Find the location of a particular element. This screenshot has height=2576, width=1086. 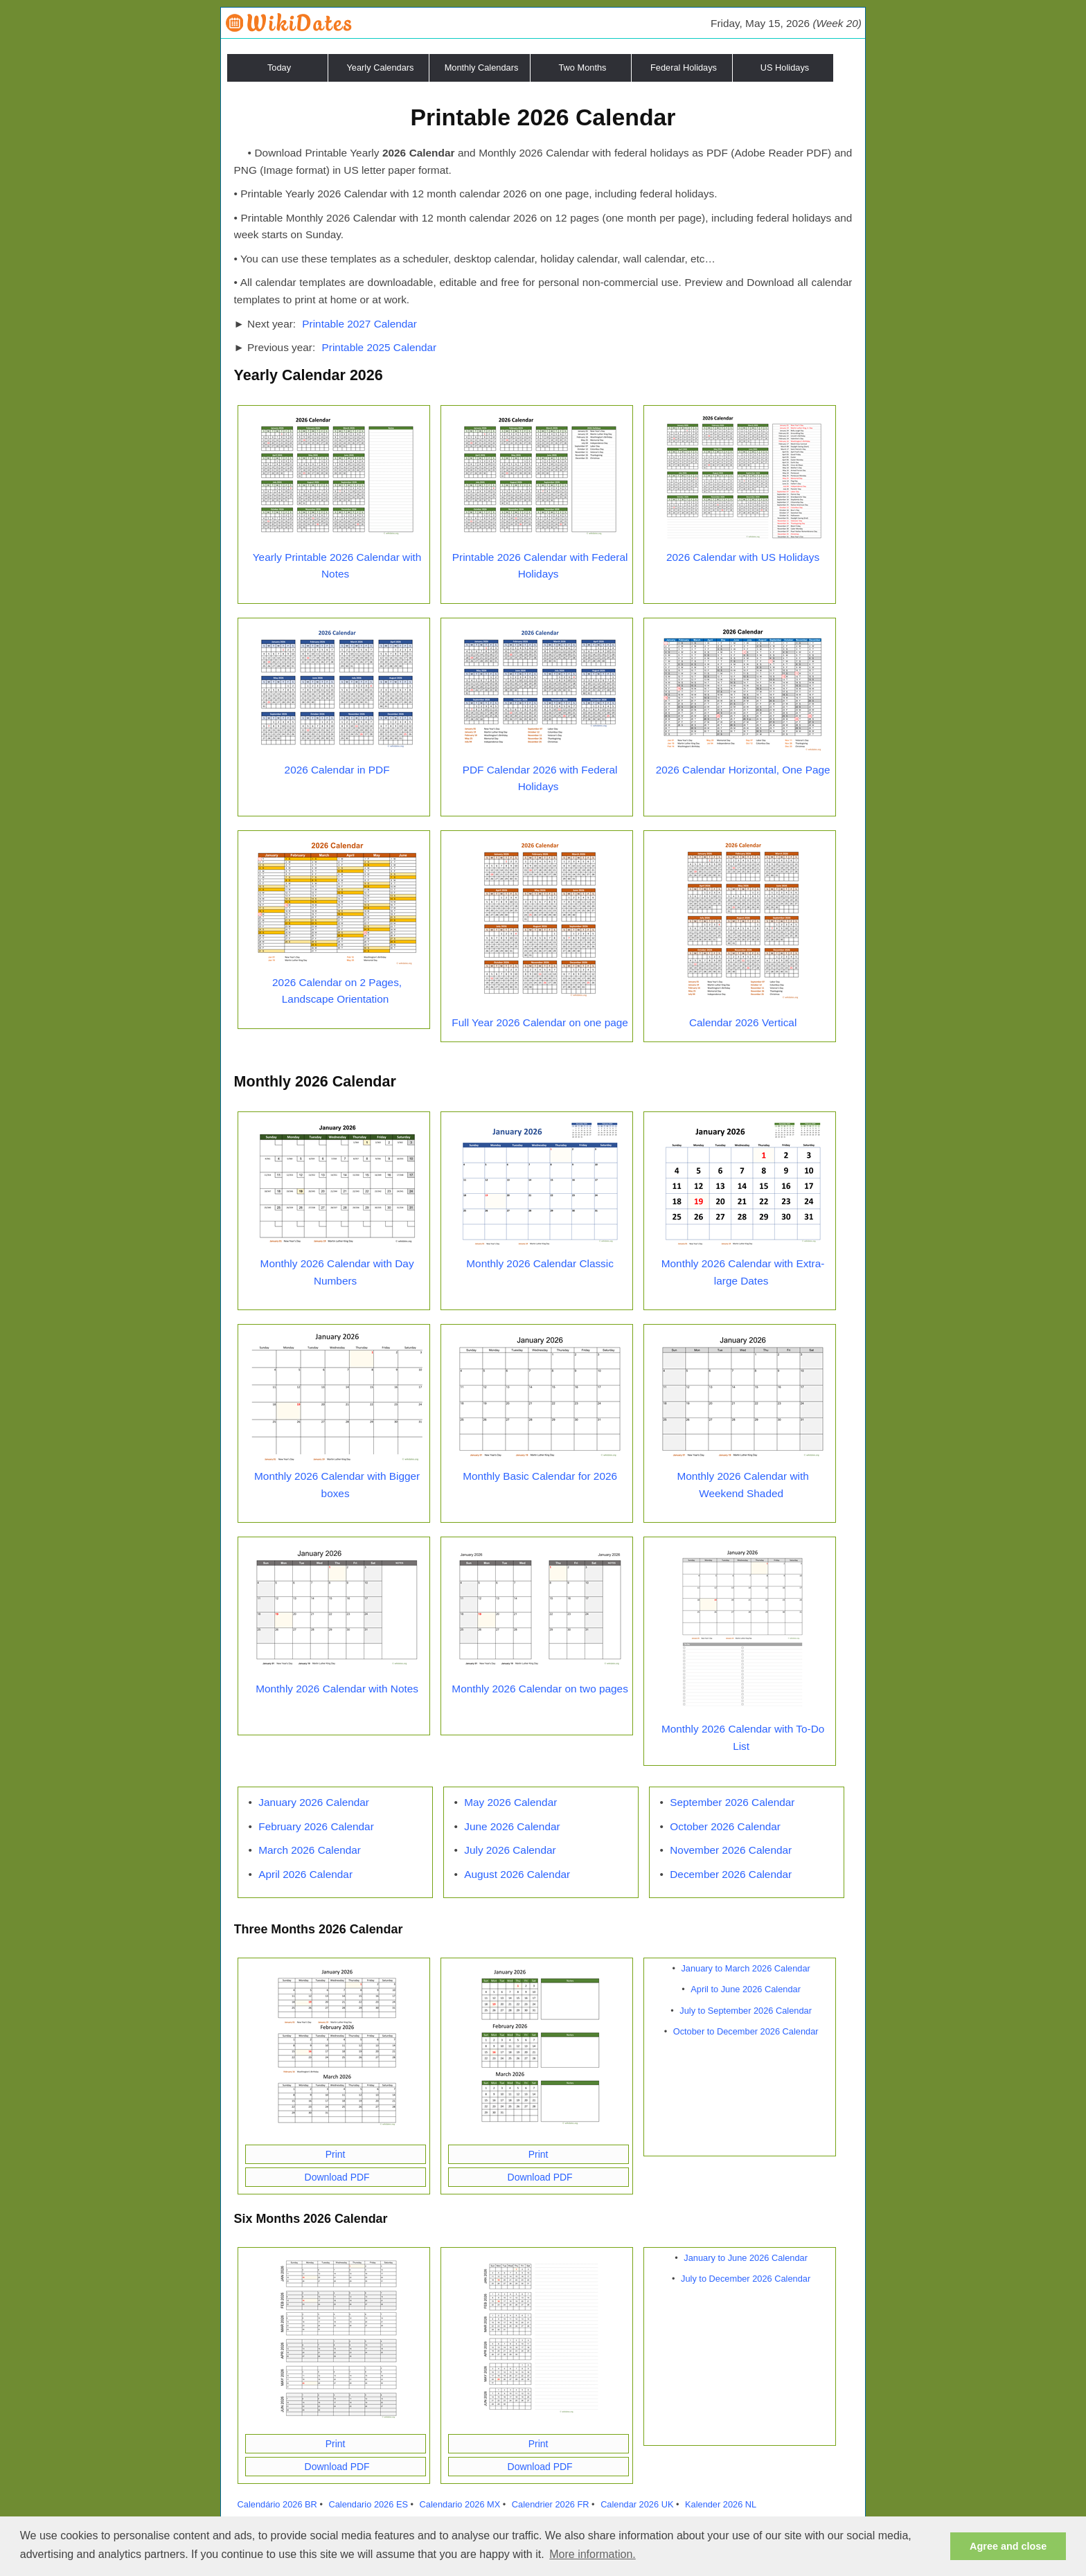

US Holidays is located at coordinates (784, 67).